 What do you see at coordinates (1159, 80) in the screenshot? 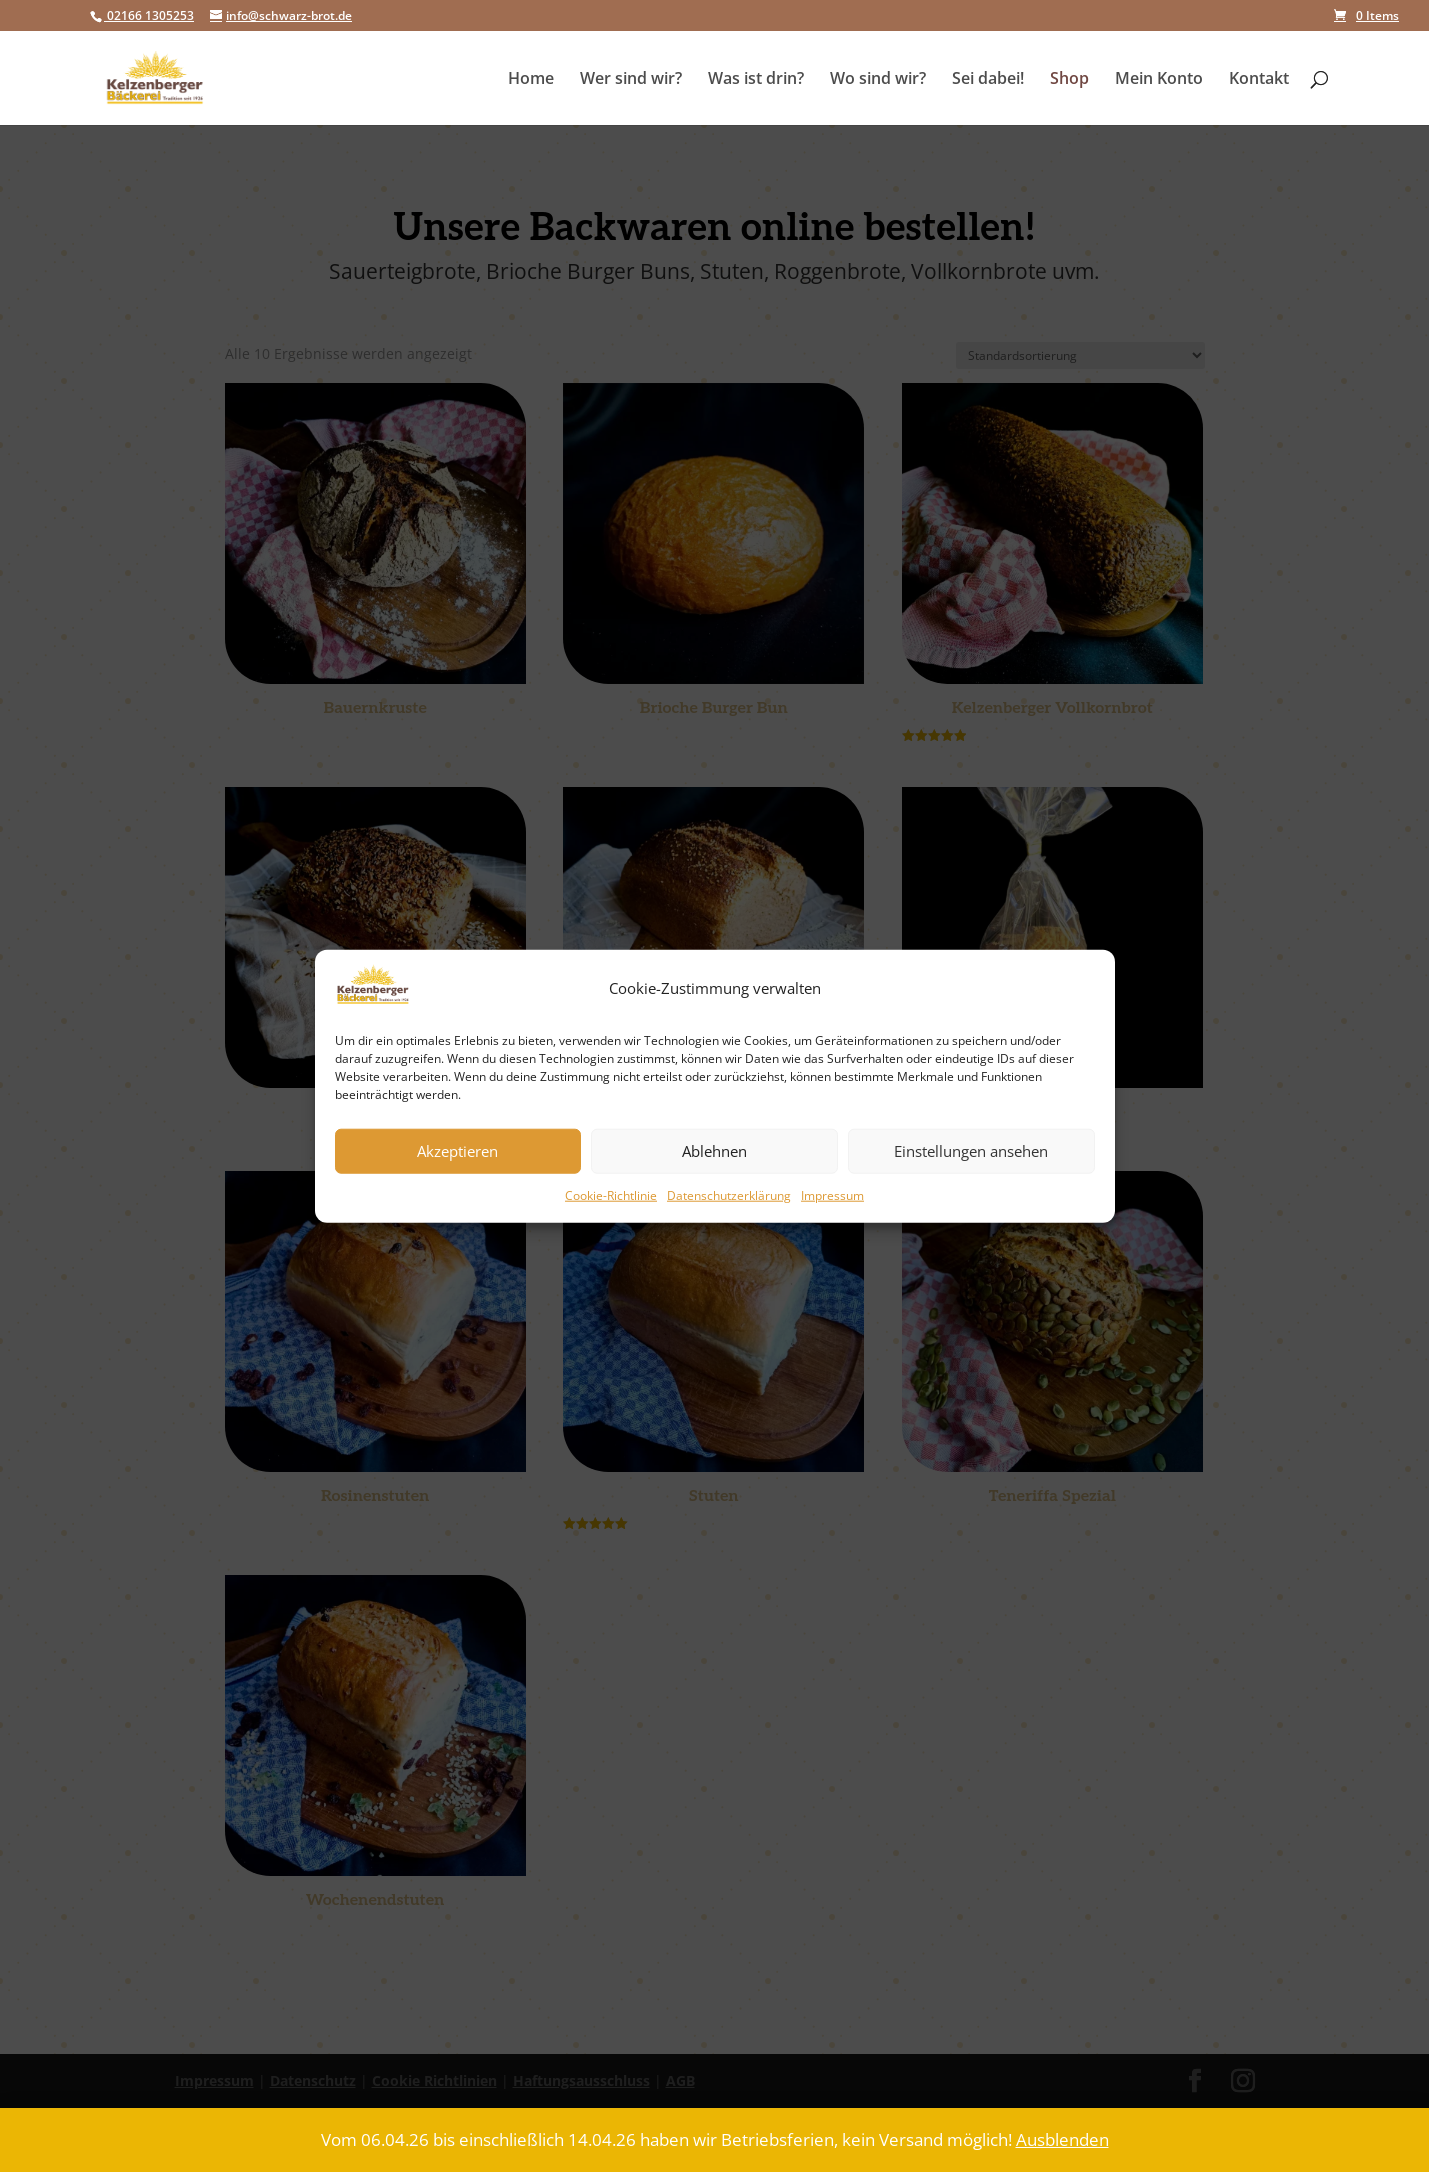
I see `Mein Konto` at bounding box center [1159, 80].